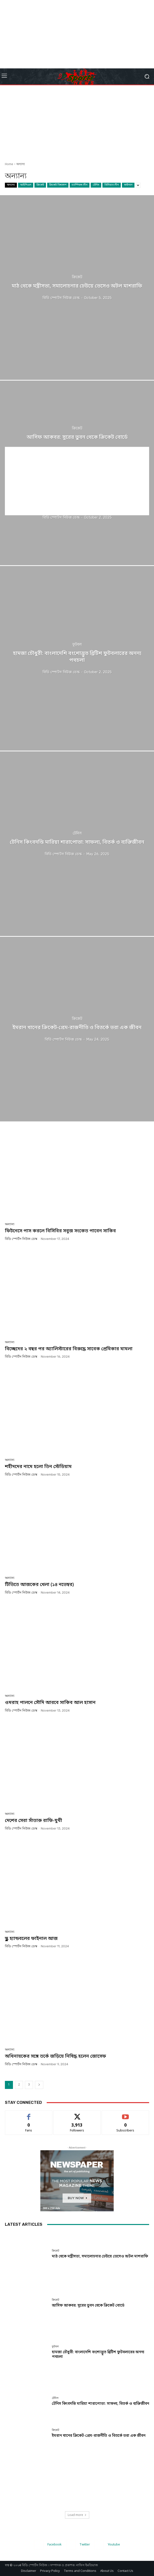 This screenshot has width=154, height=2576. Describe the element at coordinates (100, 2256) in the screenshot. I see `মাঠ থেকে মন্ত্রীসভা, সমালোচনার ঢেউয়ে ভেসেও অটল মাশরাফি` at that location.